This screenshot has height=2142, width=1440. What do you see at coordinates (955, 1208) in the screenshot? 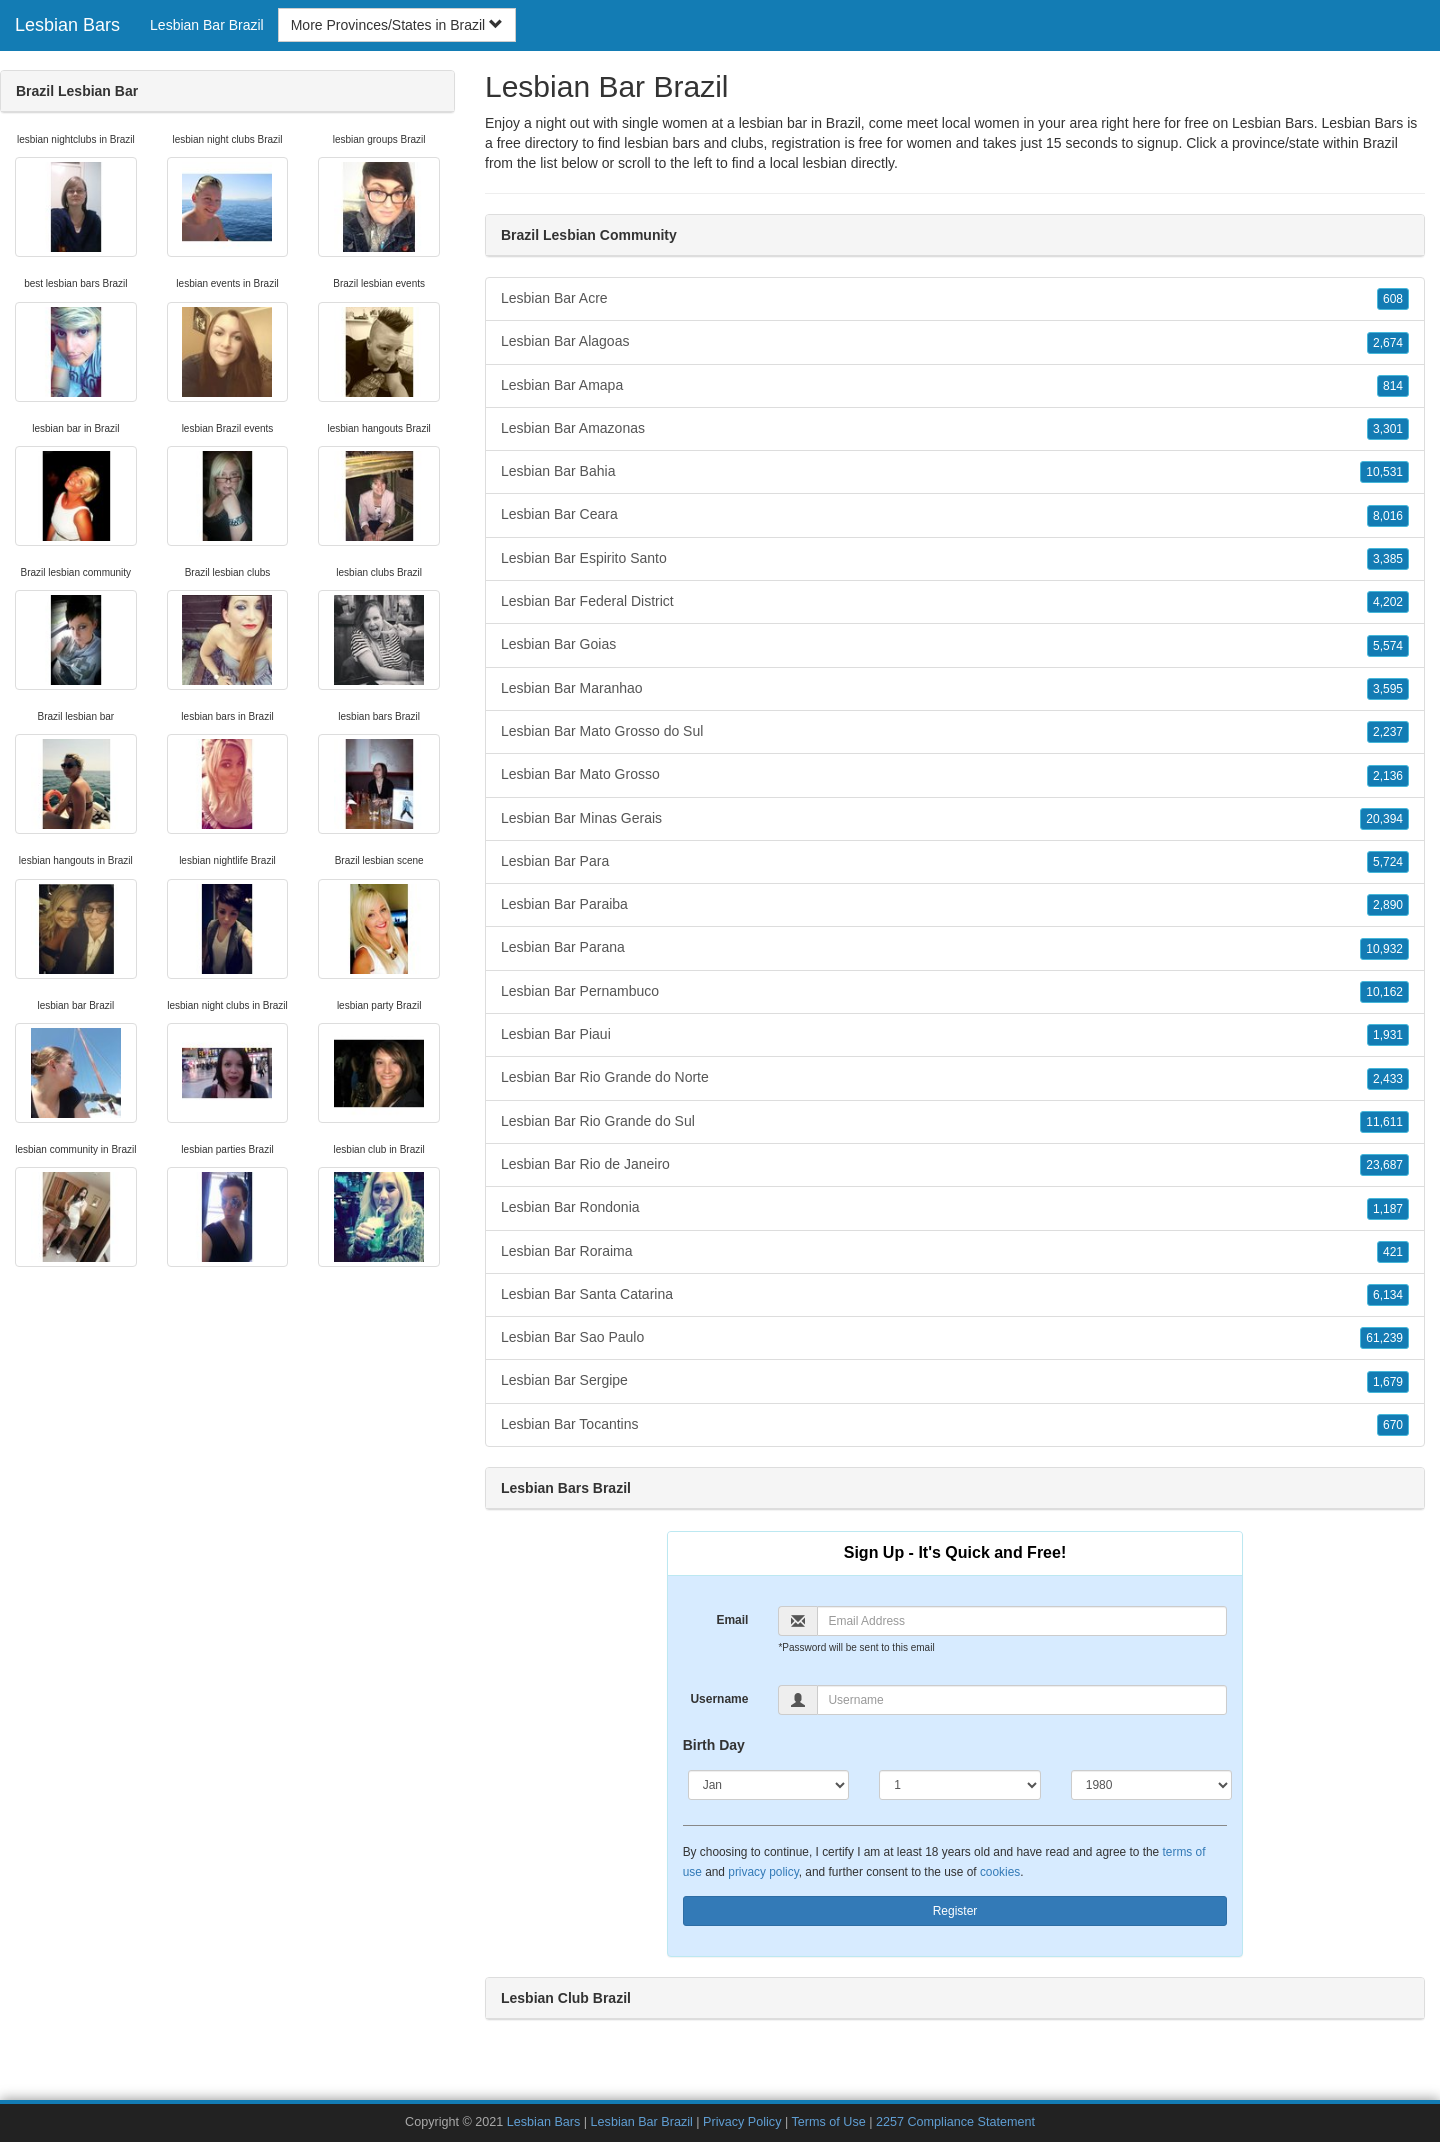
I see `Lesbian Bar Rondonia` at bounding box center [955, 1208].